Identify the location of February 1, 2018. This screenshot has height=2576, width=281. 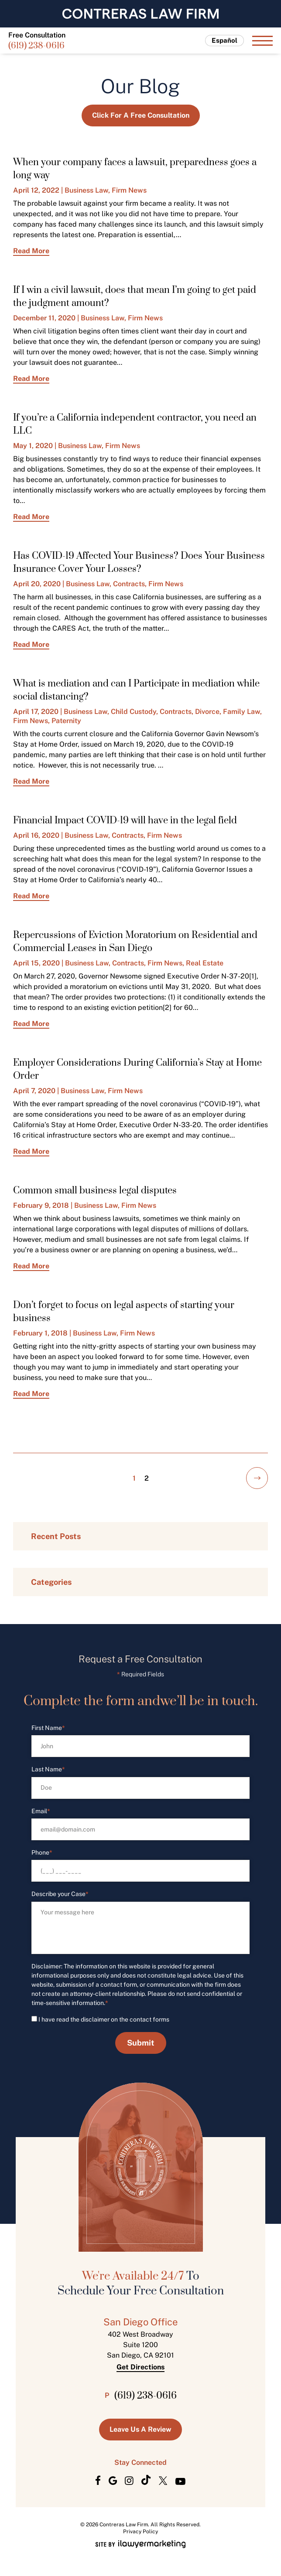
(40, 1333).